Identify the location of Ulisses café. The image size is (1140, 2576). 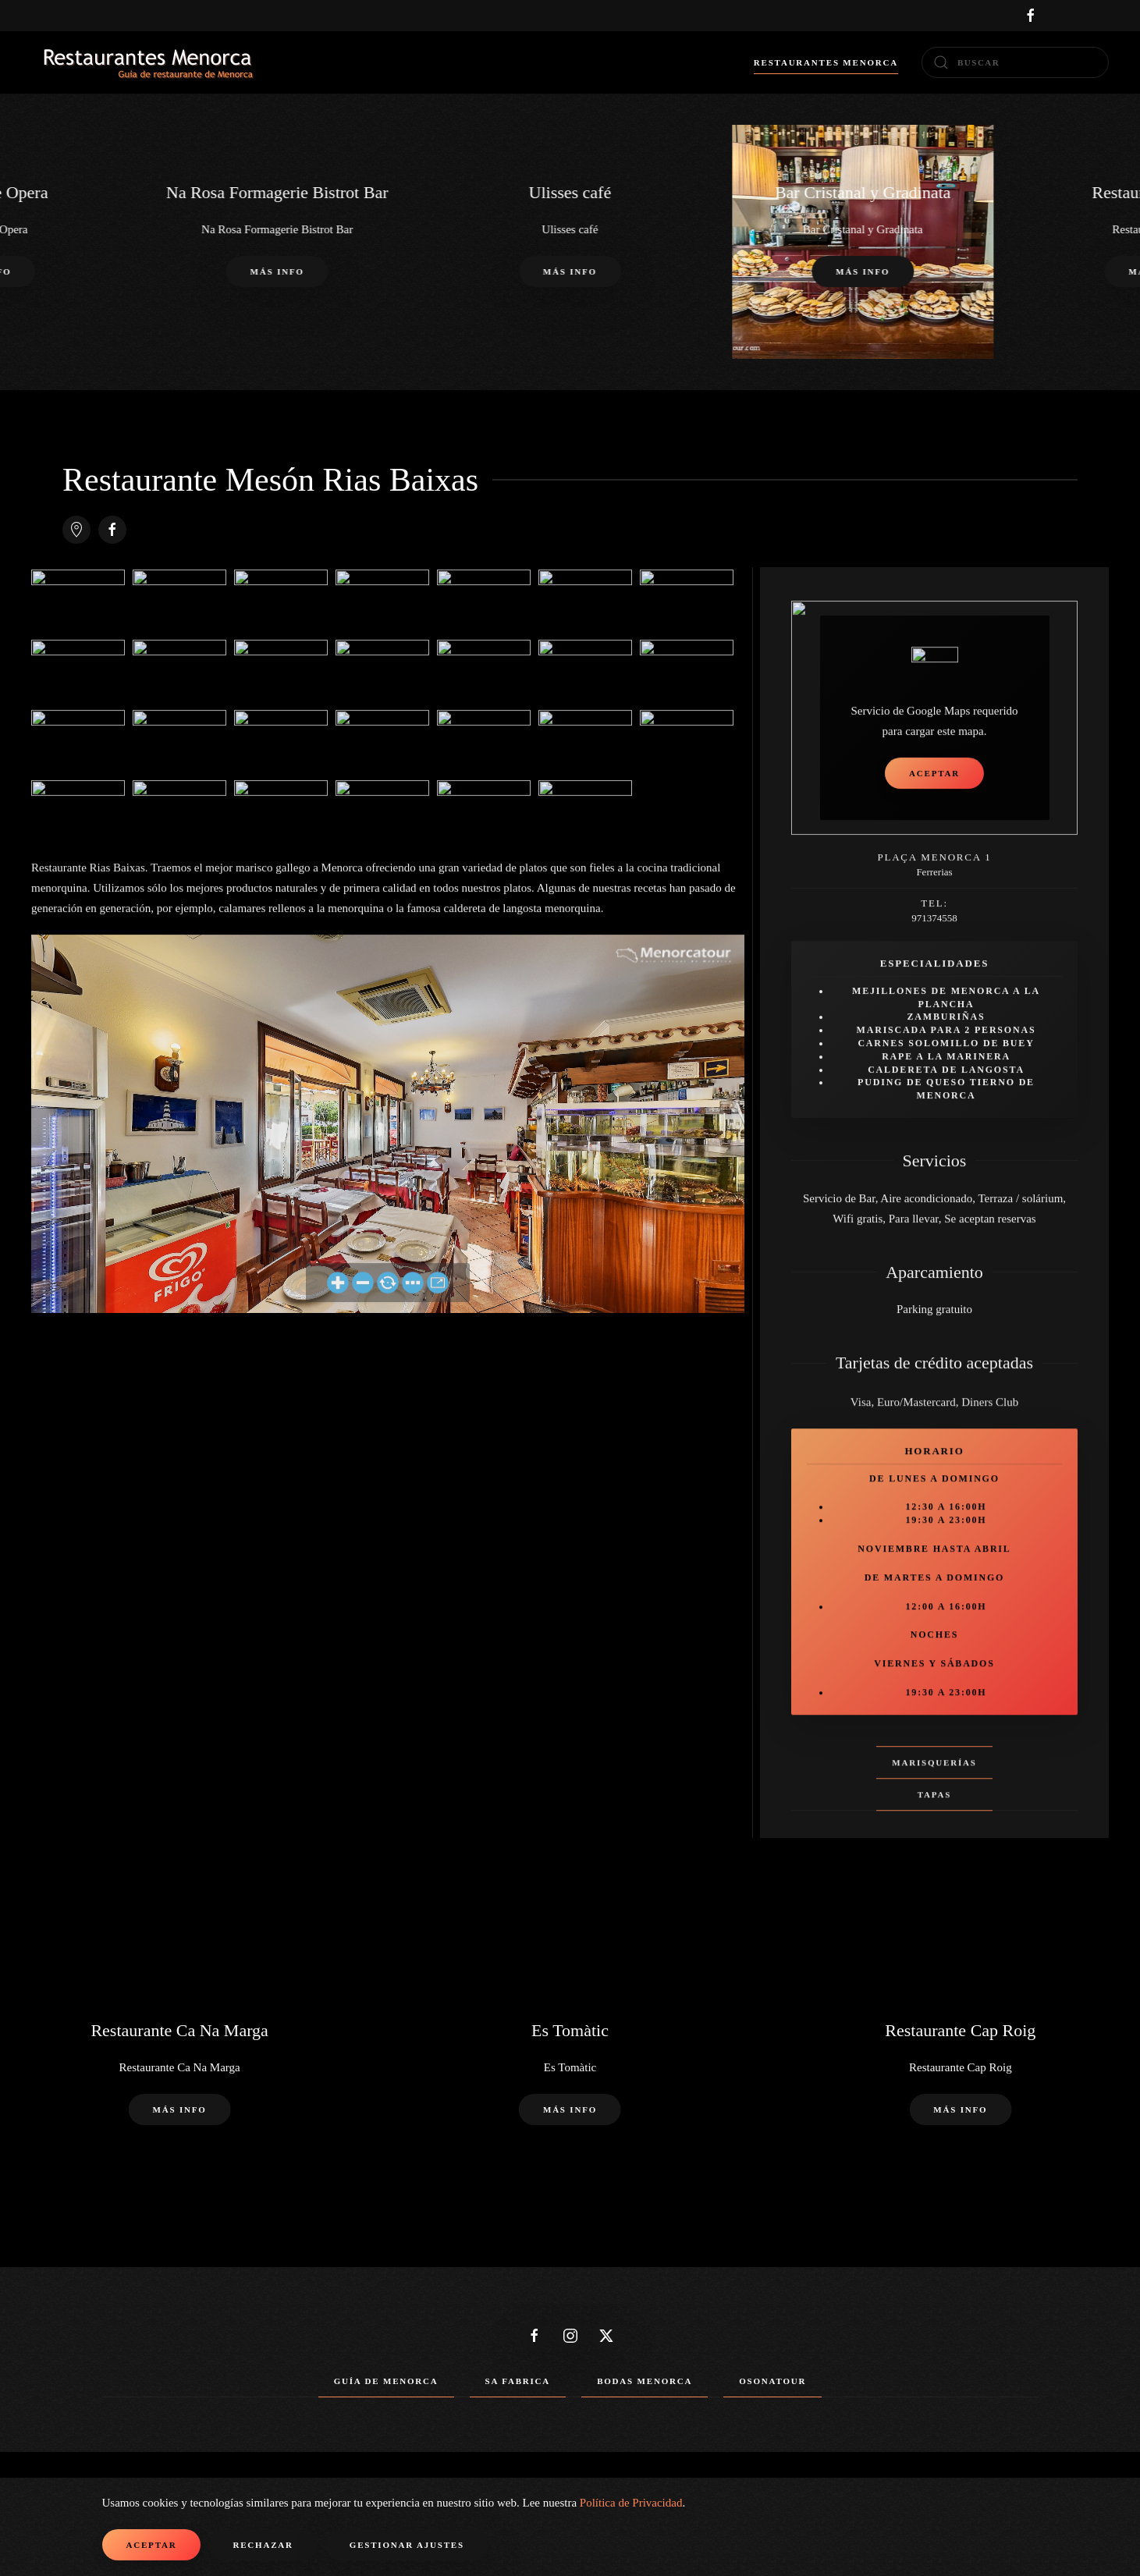
(570, 192).